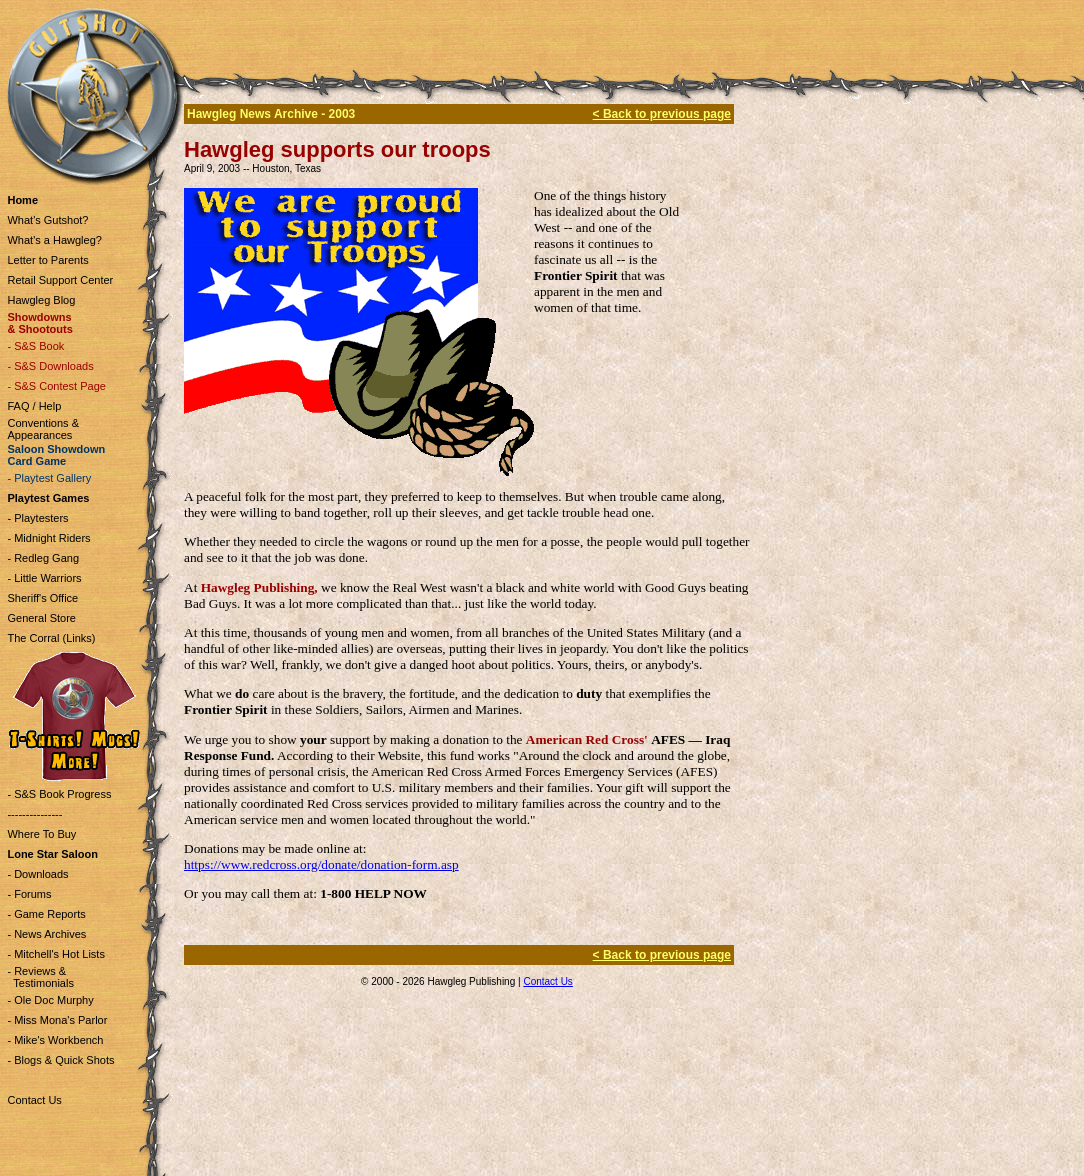  What do you see at coordinates (37, 874) in the screenshot?
I see `- Downloads` at bounding box center [37, 874].